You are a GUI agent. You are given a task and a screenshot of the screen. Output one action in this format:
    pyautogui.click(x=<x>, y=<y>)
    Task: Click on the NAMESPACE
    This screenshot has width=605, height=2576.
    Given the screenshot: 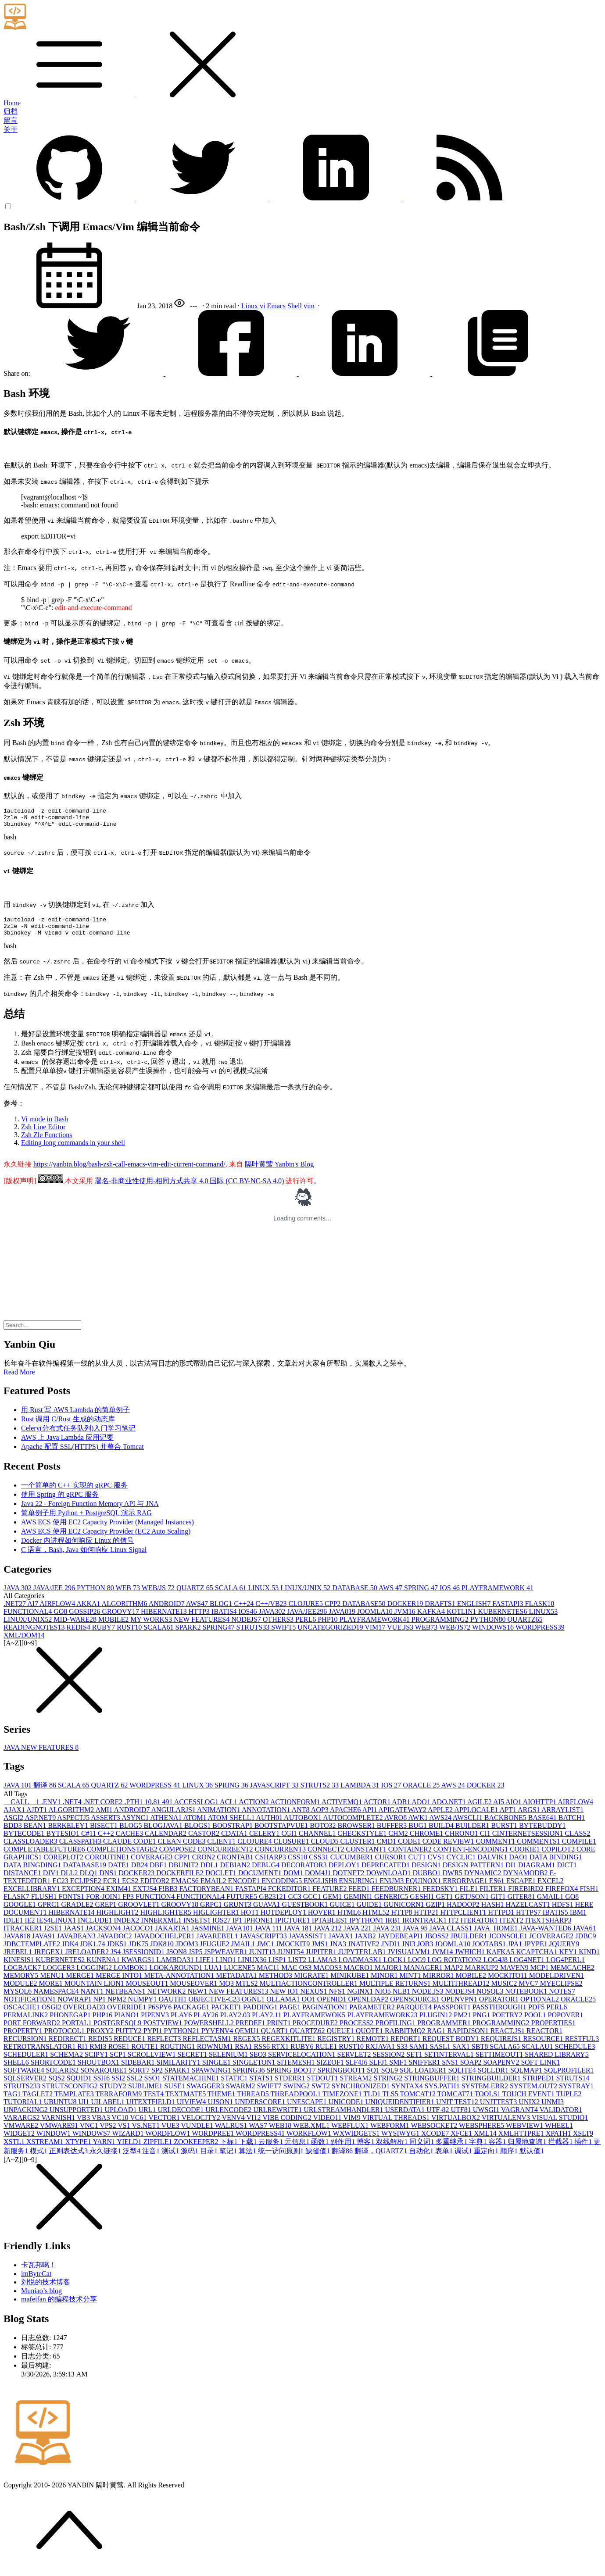 What is the action you would take?
    pyautogui.click(x=56, y=1999)
    